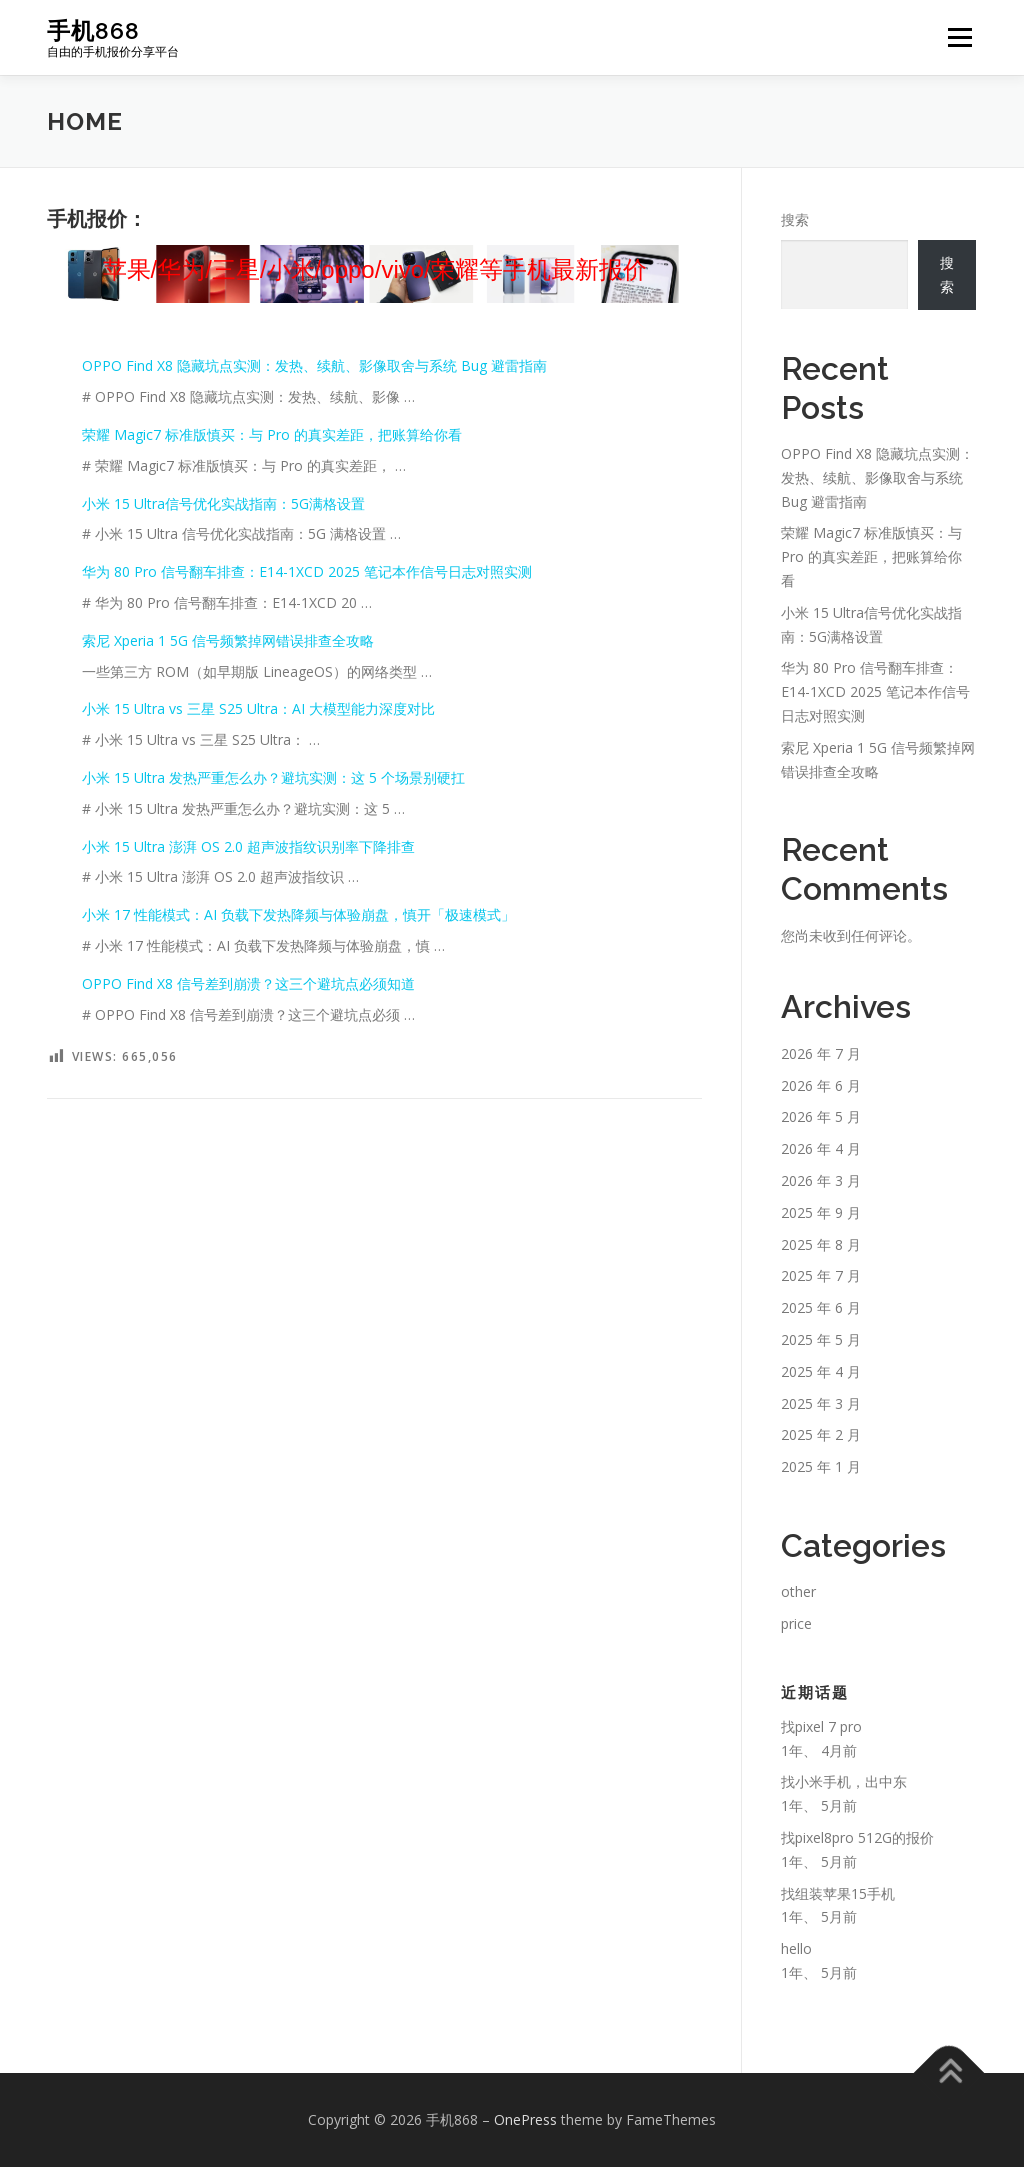  What do you see at coordinates (223, 503) in the screenshot?
I see `小米 15 Ultra信号优化实战指南：5G满格设置` at bounding box center [223, 503].